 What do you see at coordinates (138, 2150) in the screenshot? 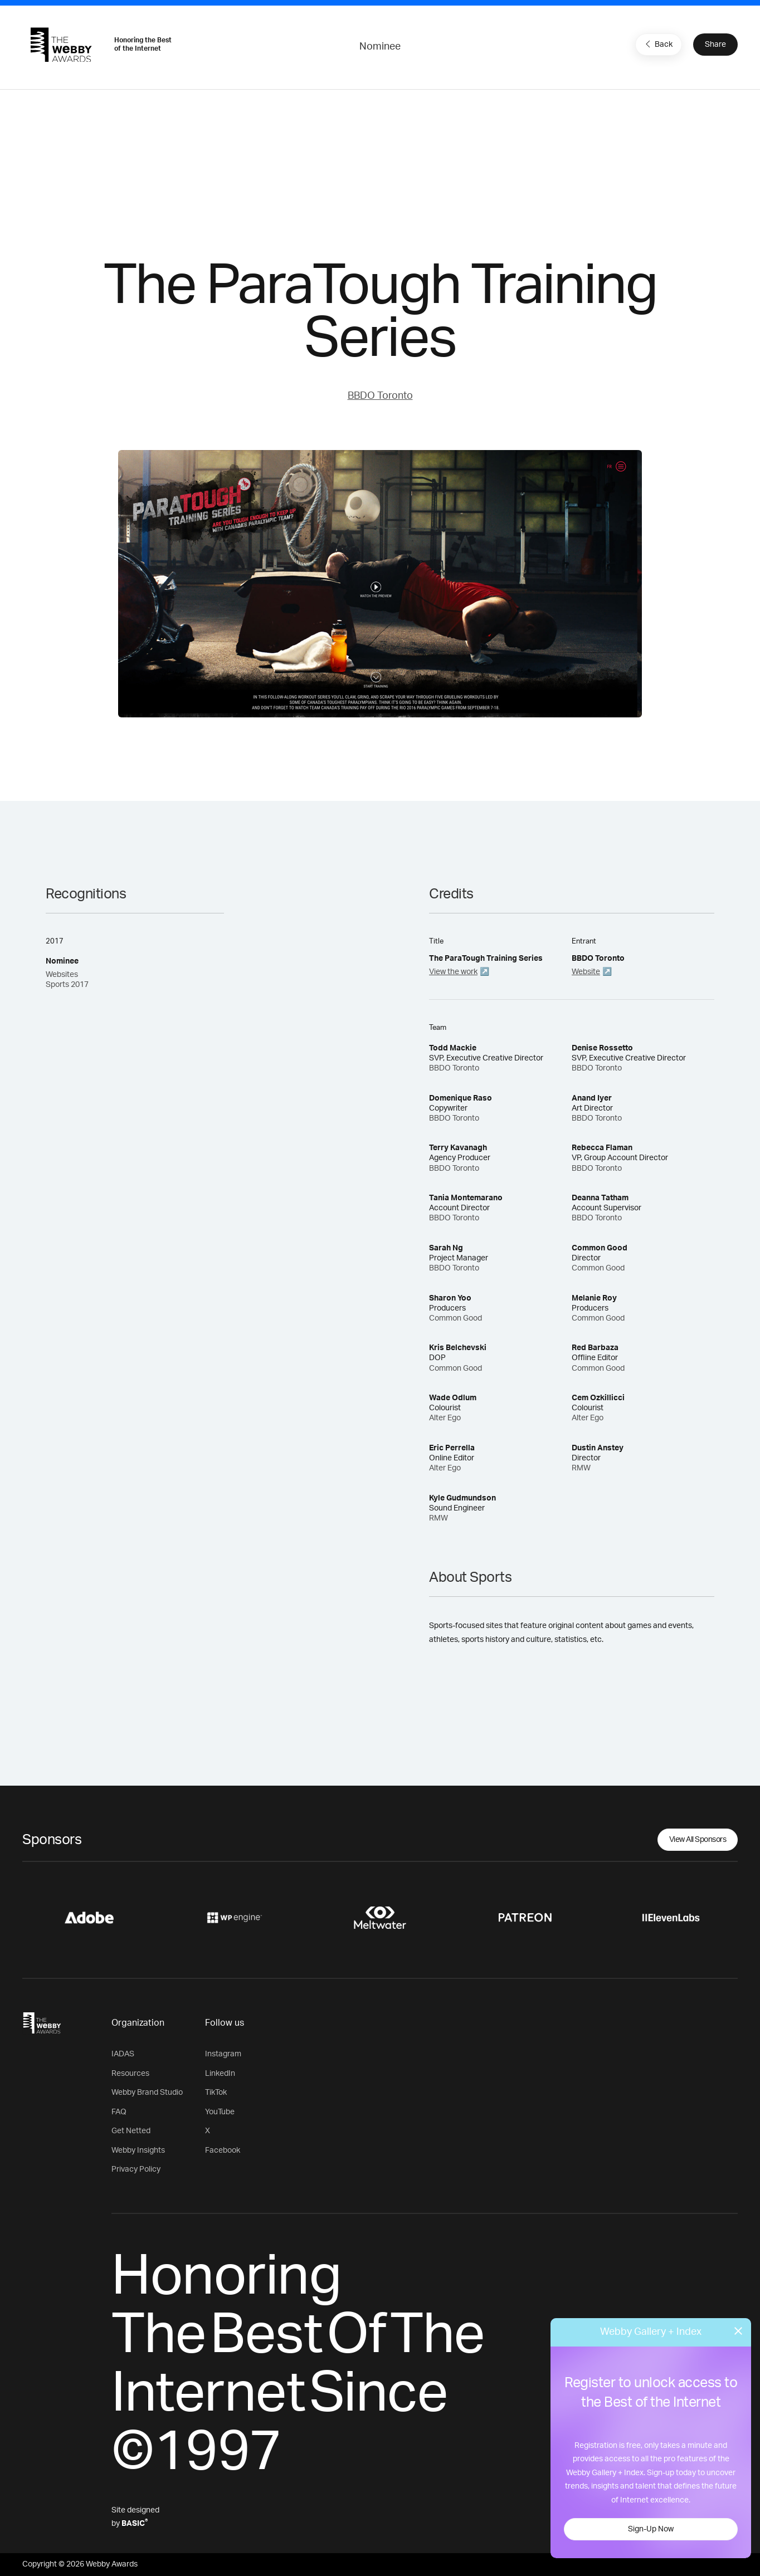
I see `Webby Insights` at bounding box center [138, 2150].